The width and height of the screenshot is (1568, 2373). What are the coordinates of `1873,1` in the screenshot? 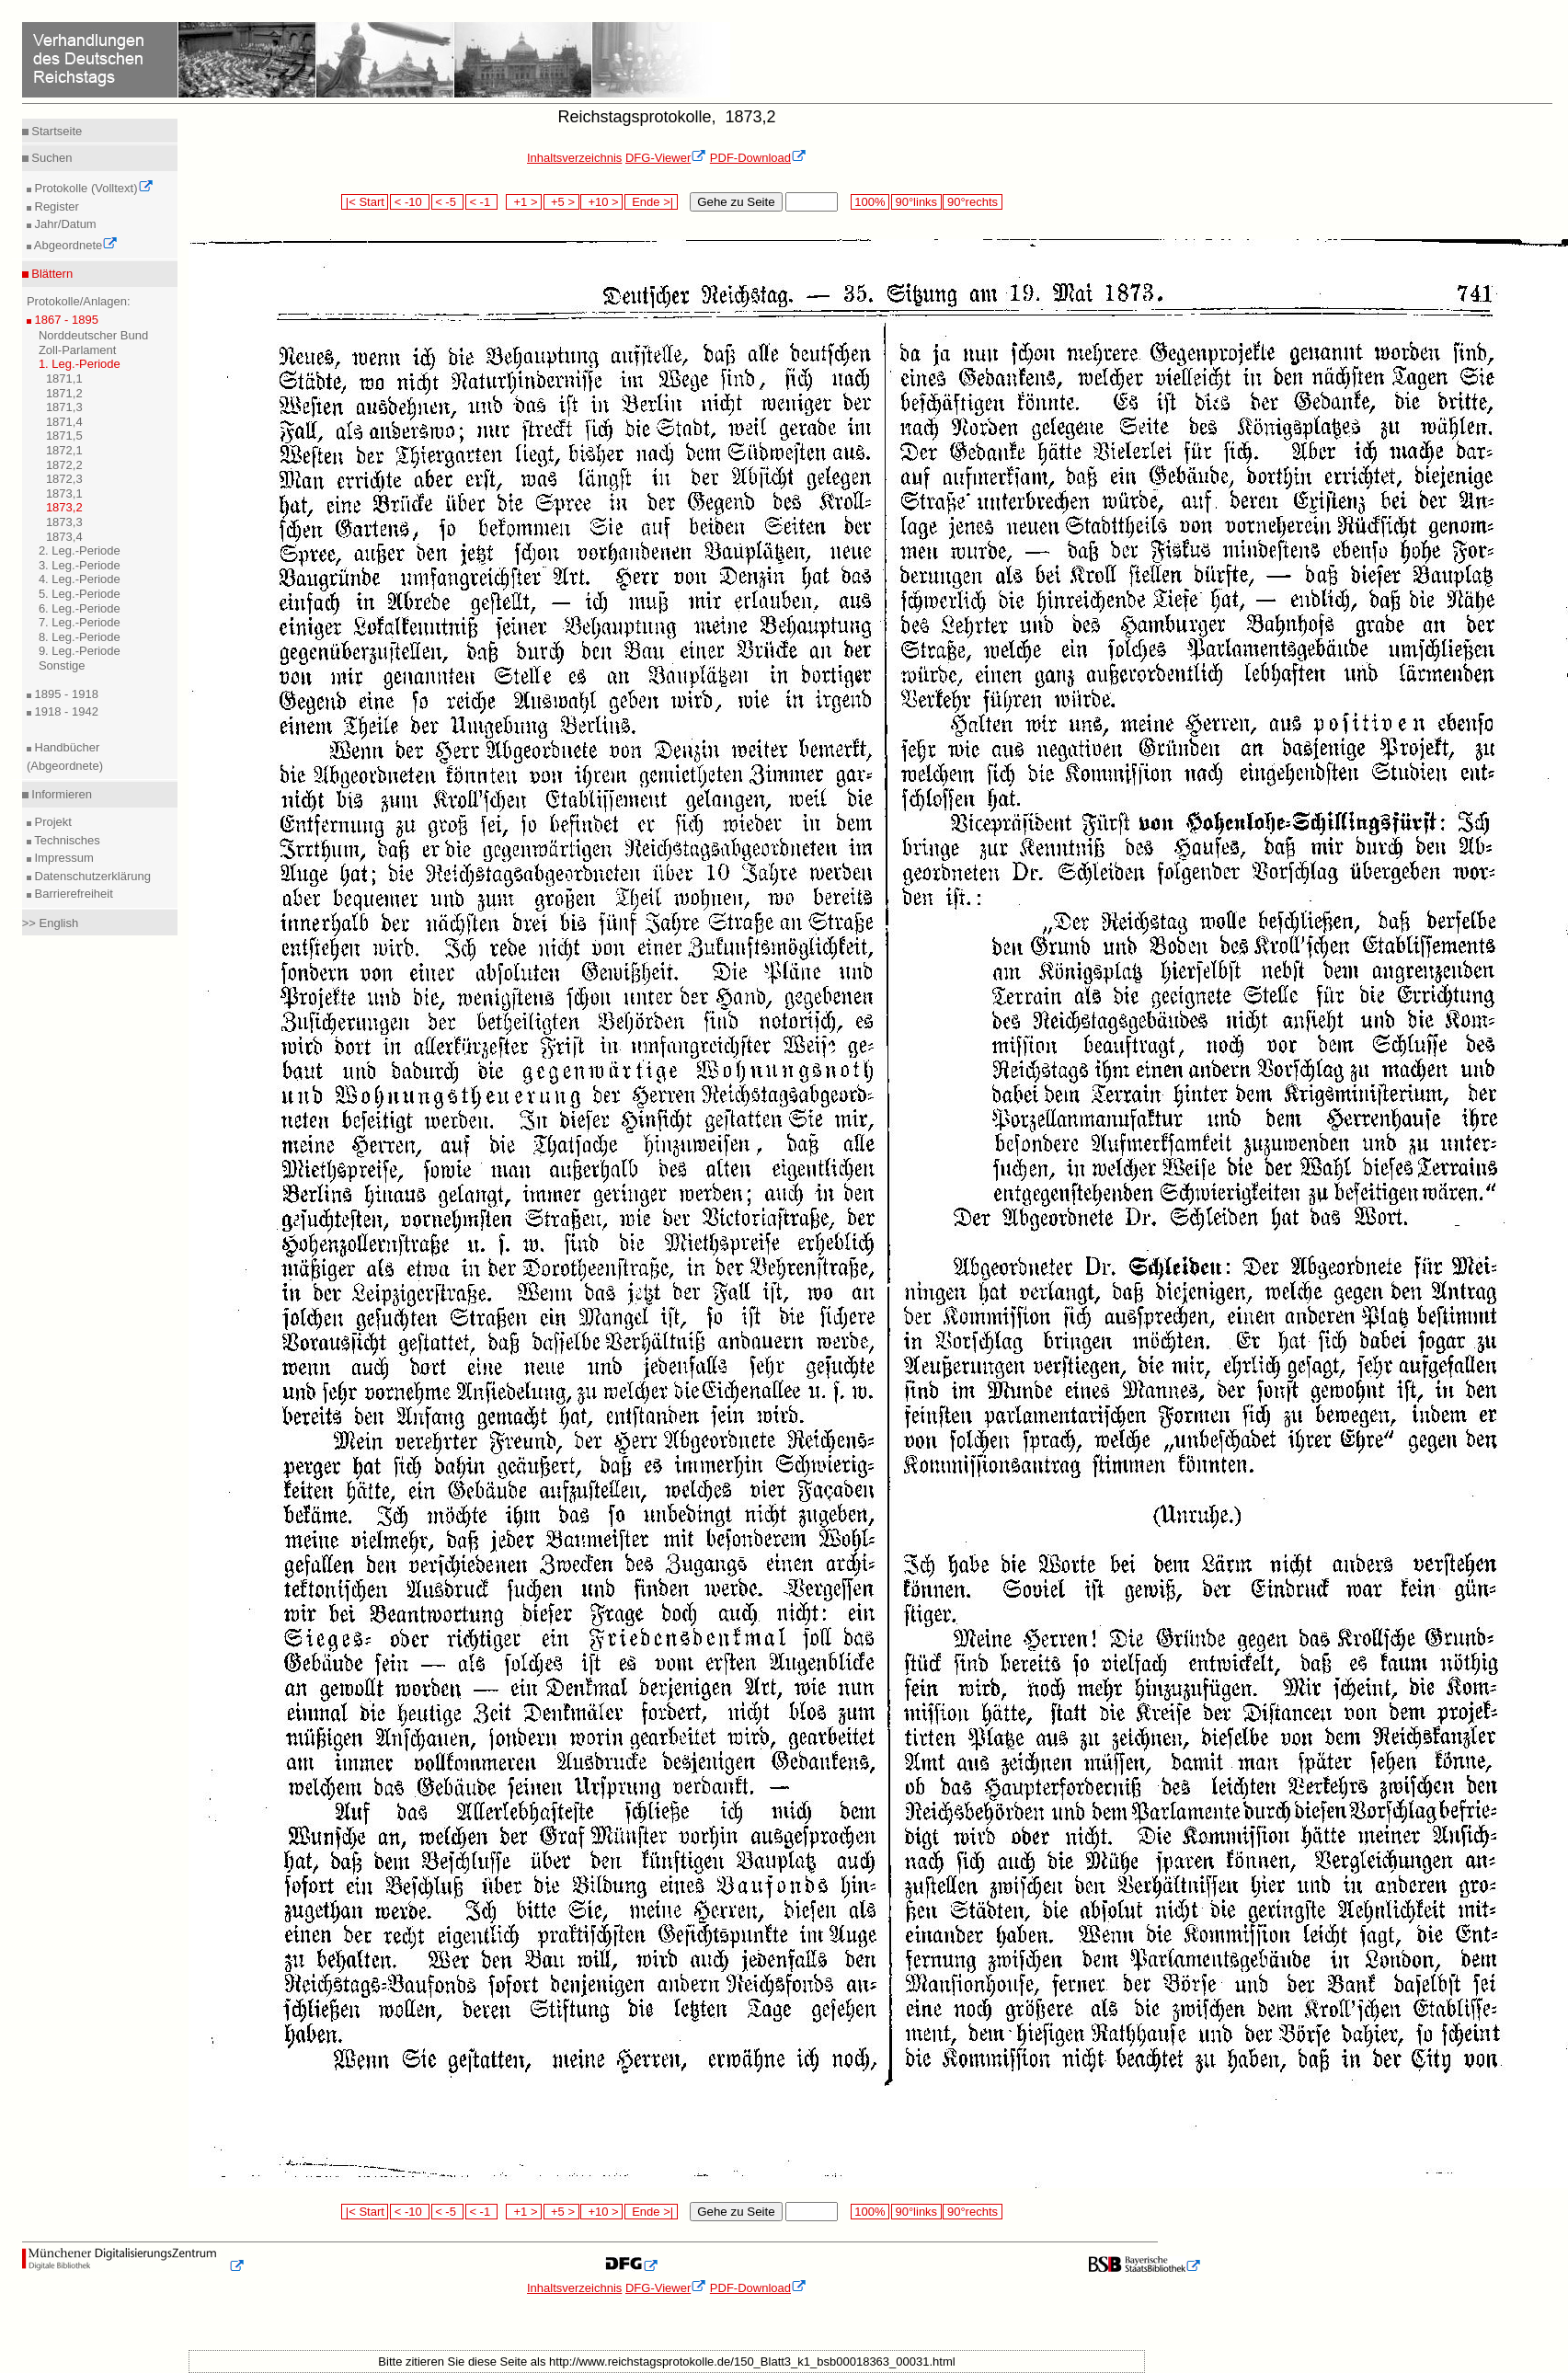 It's located at (64, 493).